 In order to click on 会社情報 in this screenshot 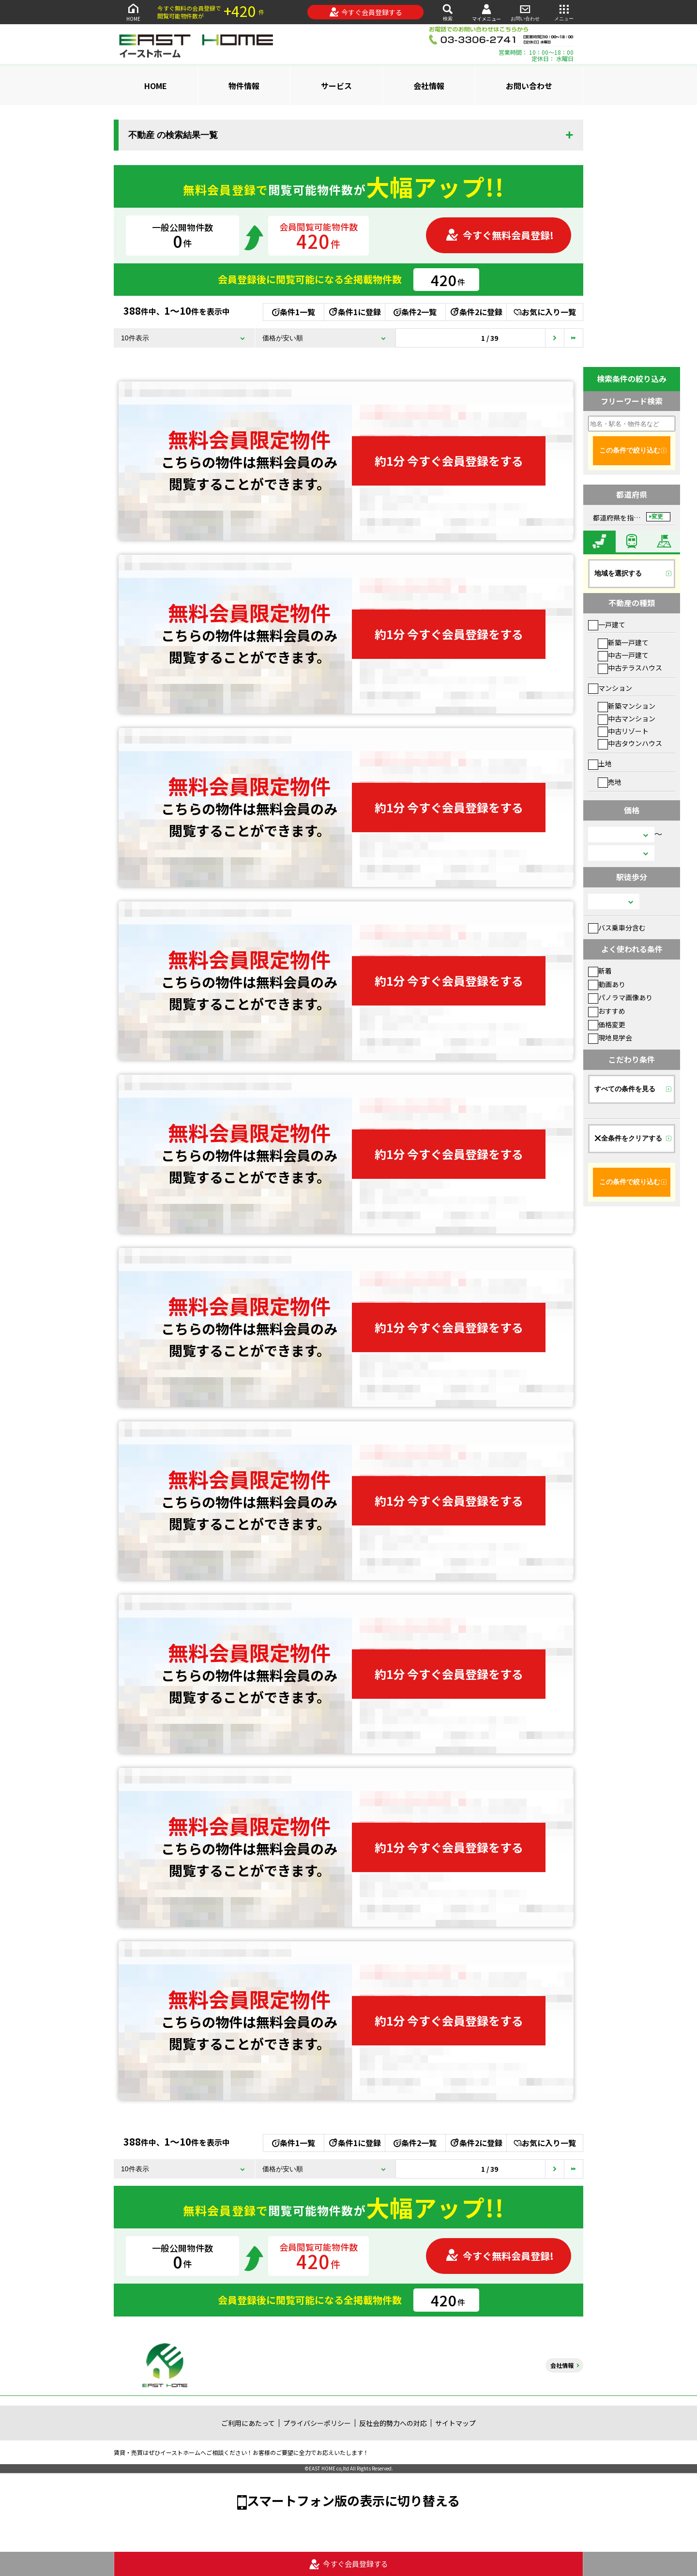, I will do `click(428, 85)`.